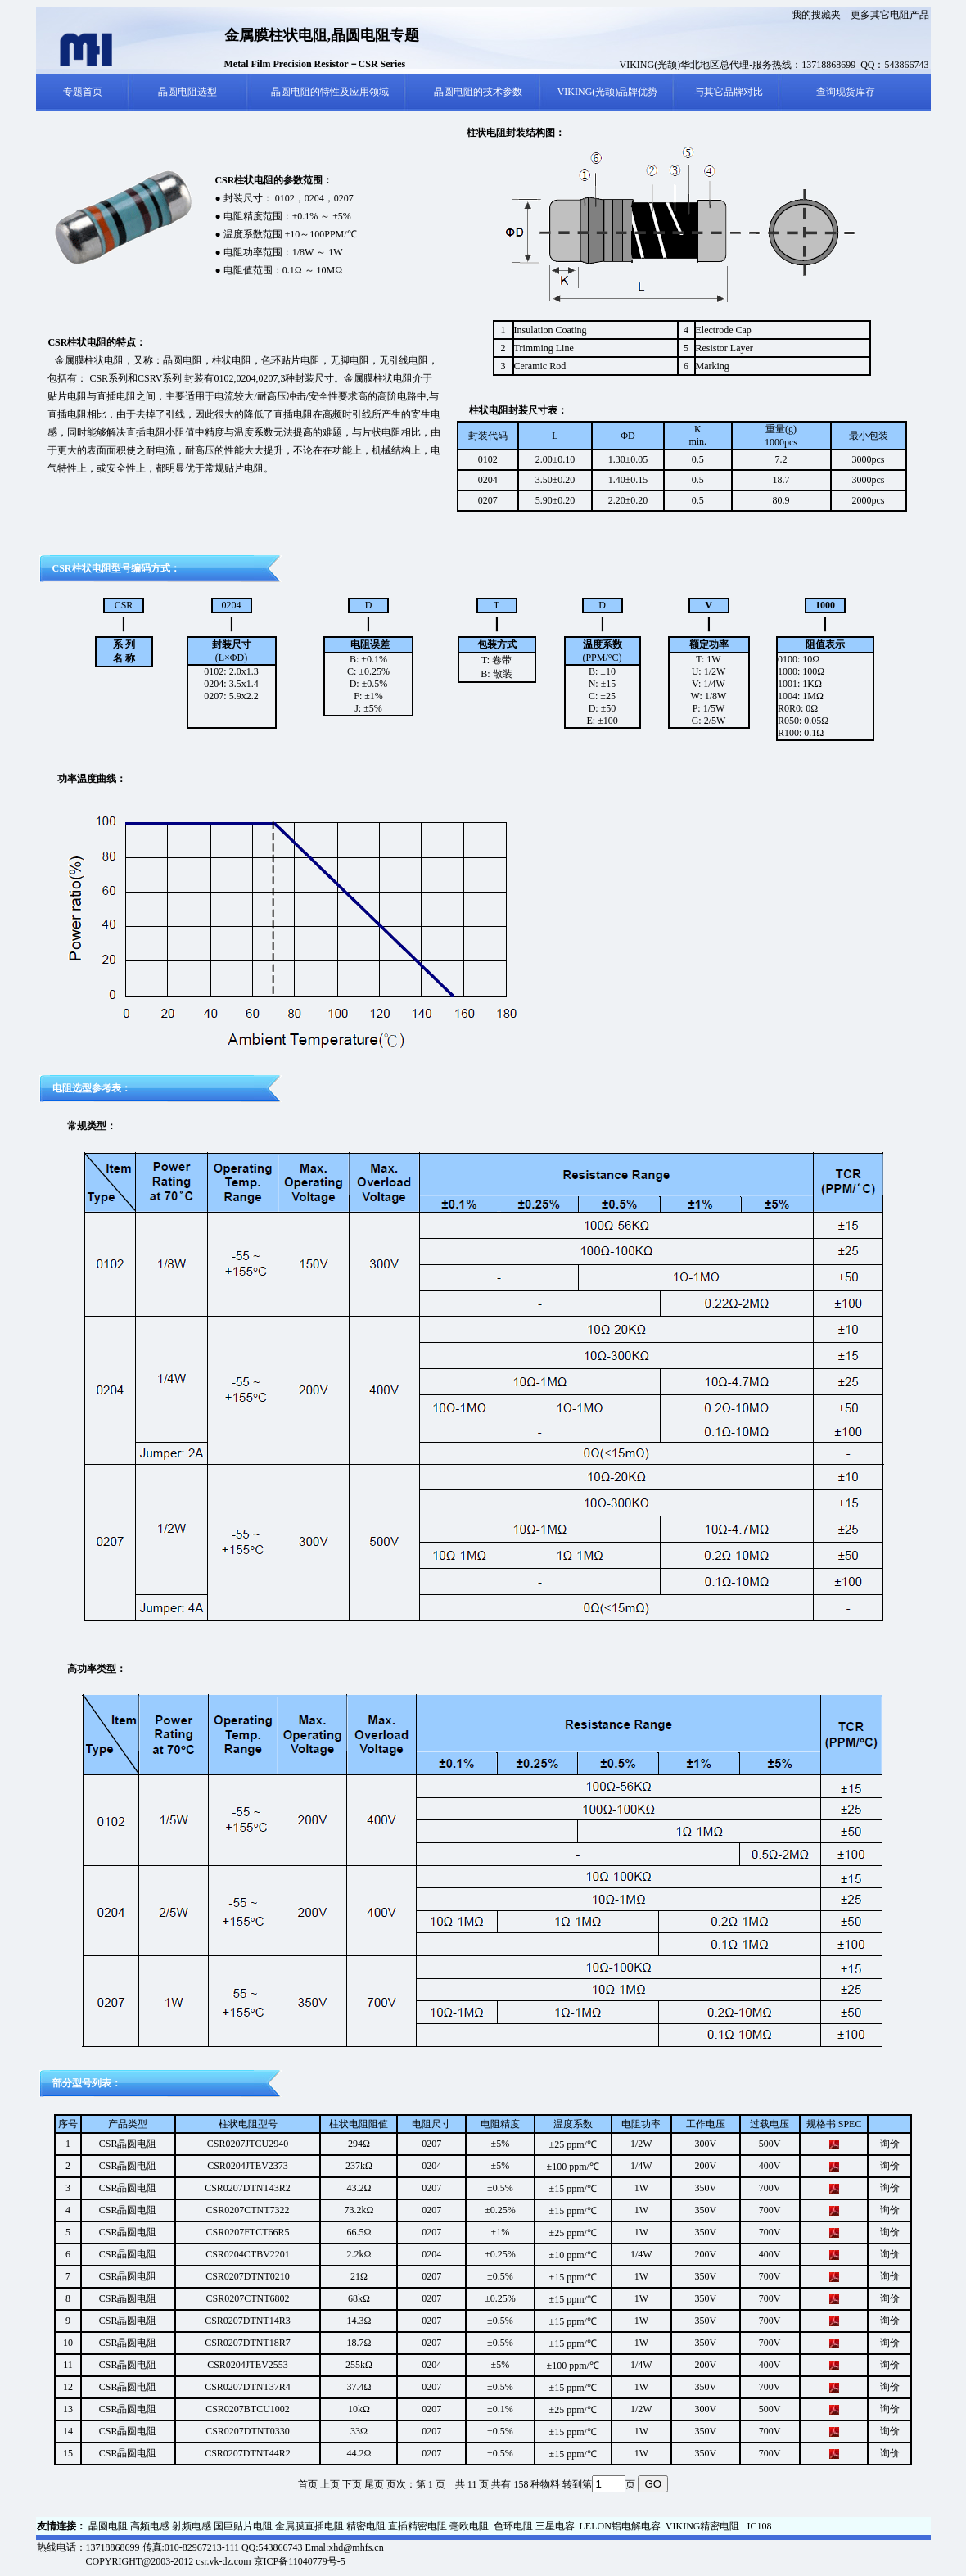 This screenshot has height=2576, width=966. I want to click on CSR0204CTBV2201, so click(247, 2254).